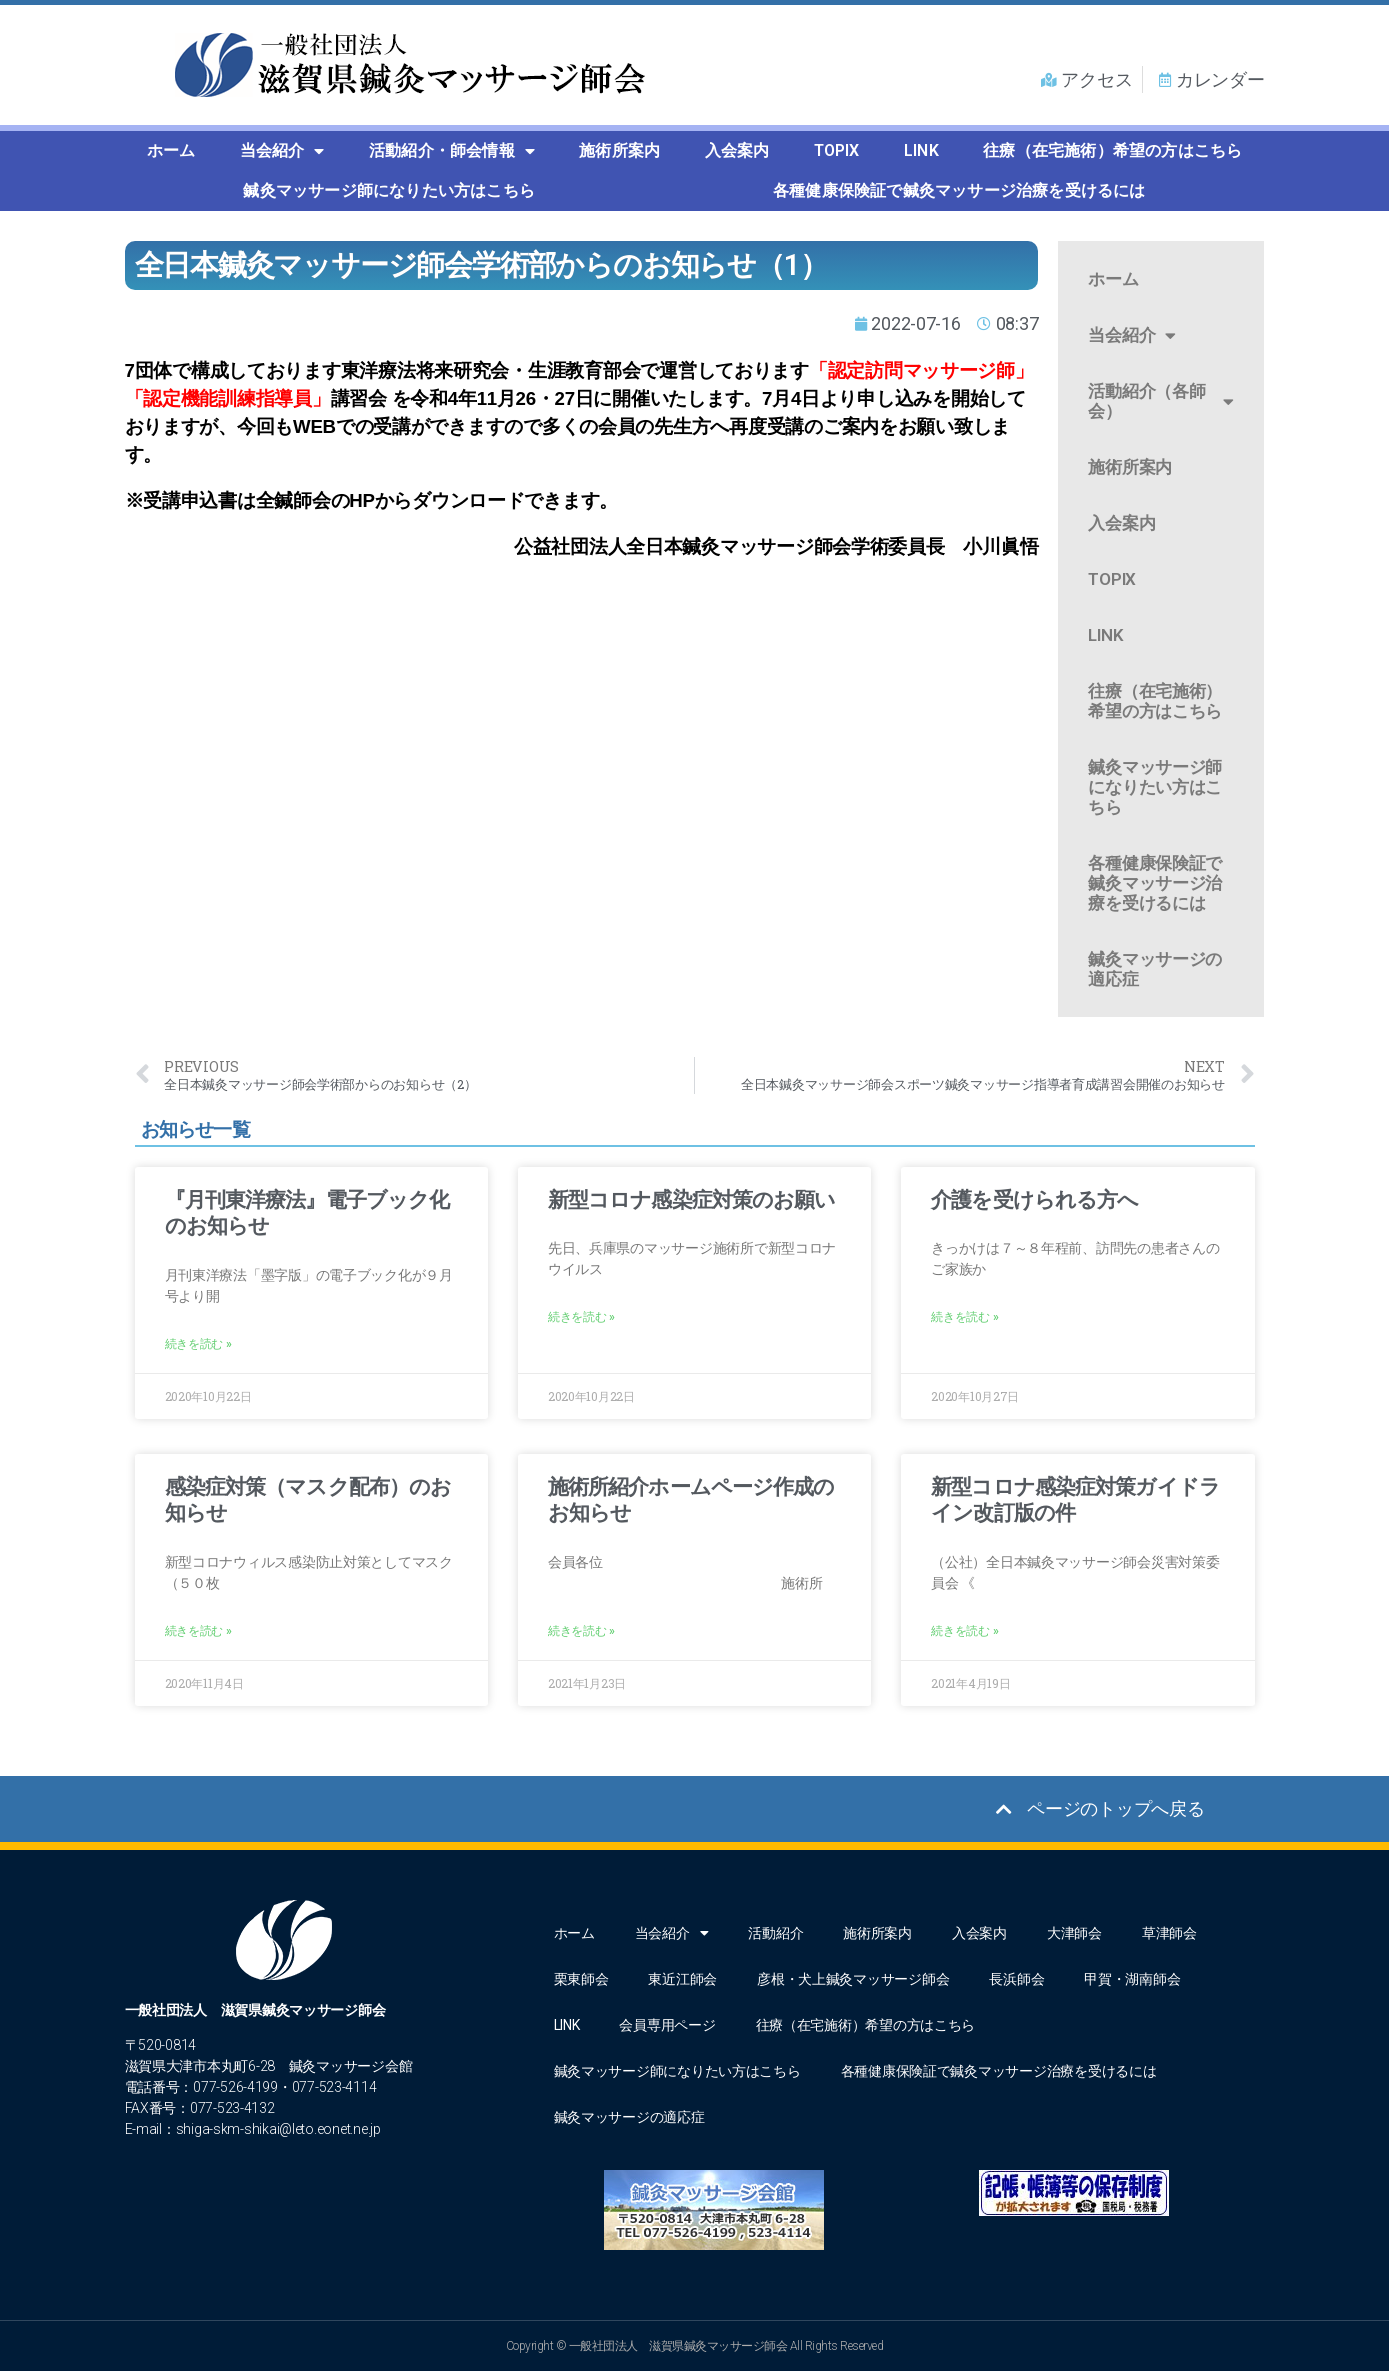  I want to click on 入会案内, so click(737, 150).